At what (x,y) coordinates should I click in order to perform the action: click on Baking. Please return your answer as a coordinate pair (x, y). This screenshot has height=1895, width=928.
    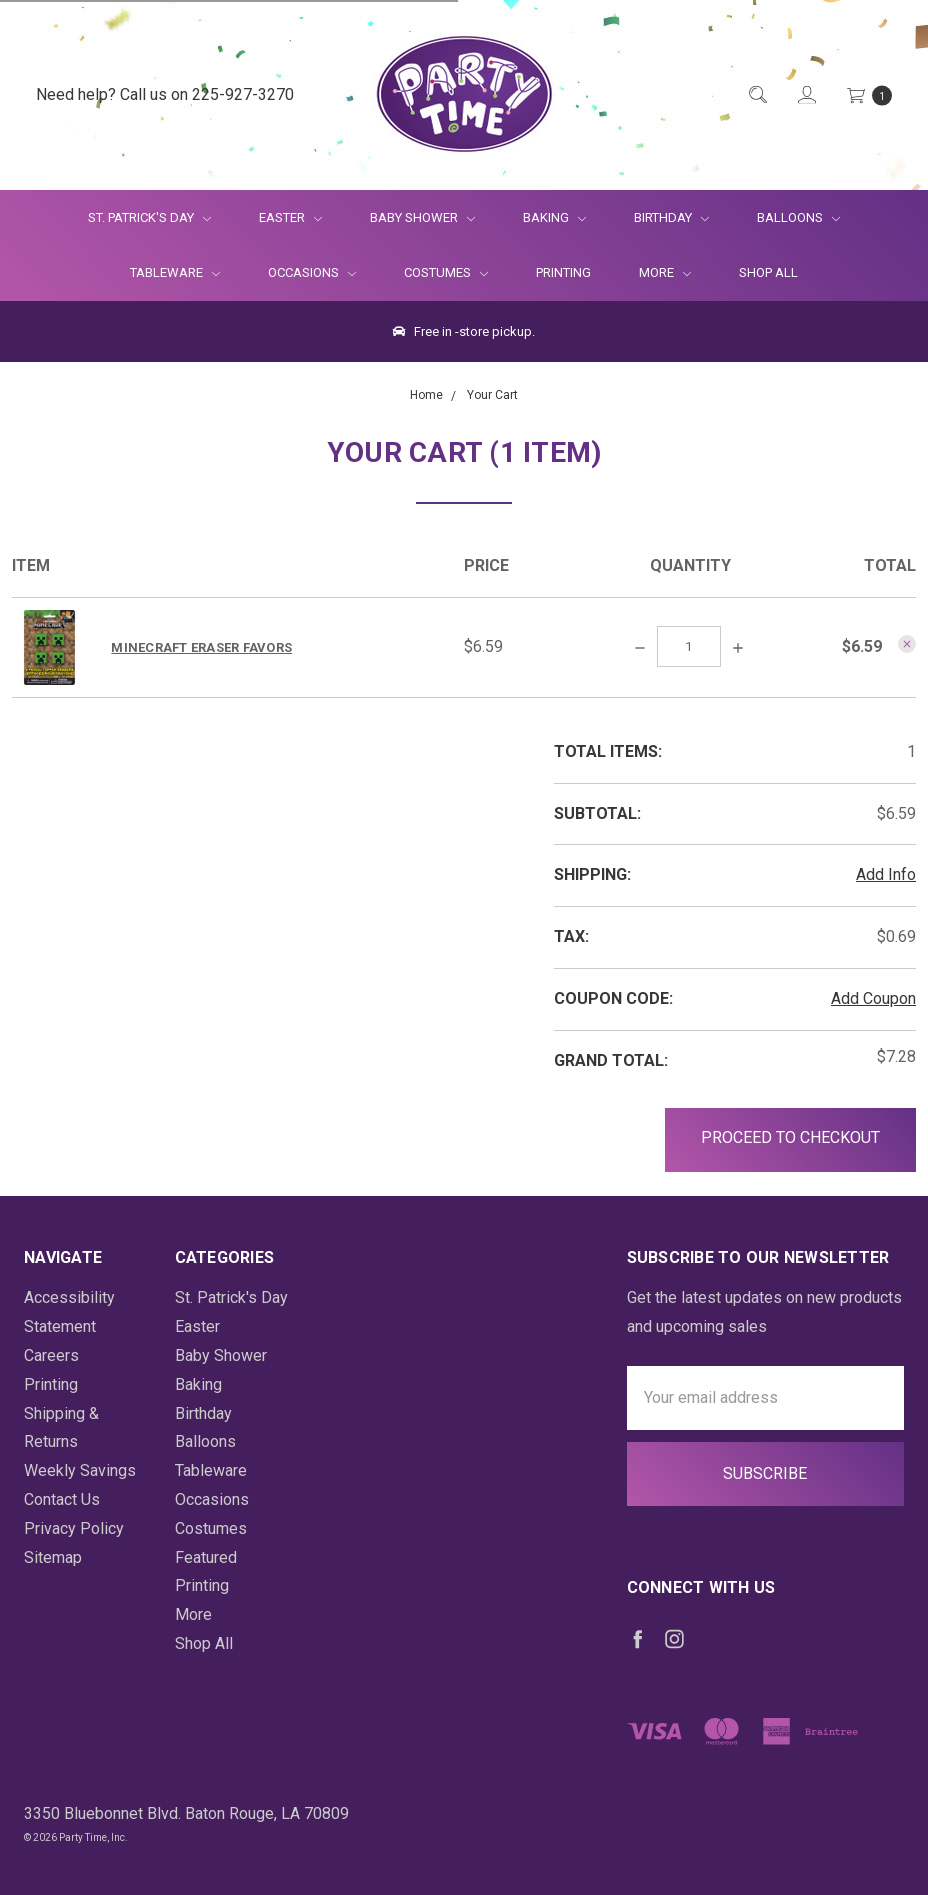
    Looking at the image, I should click on (554, 217).